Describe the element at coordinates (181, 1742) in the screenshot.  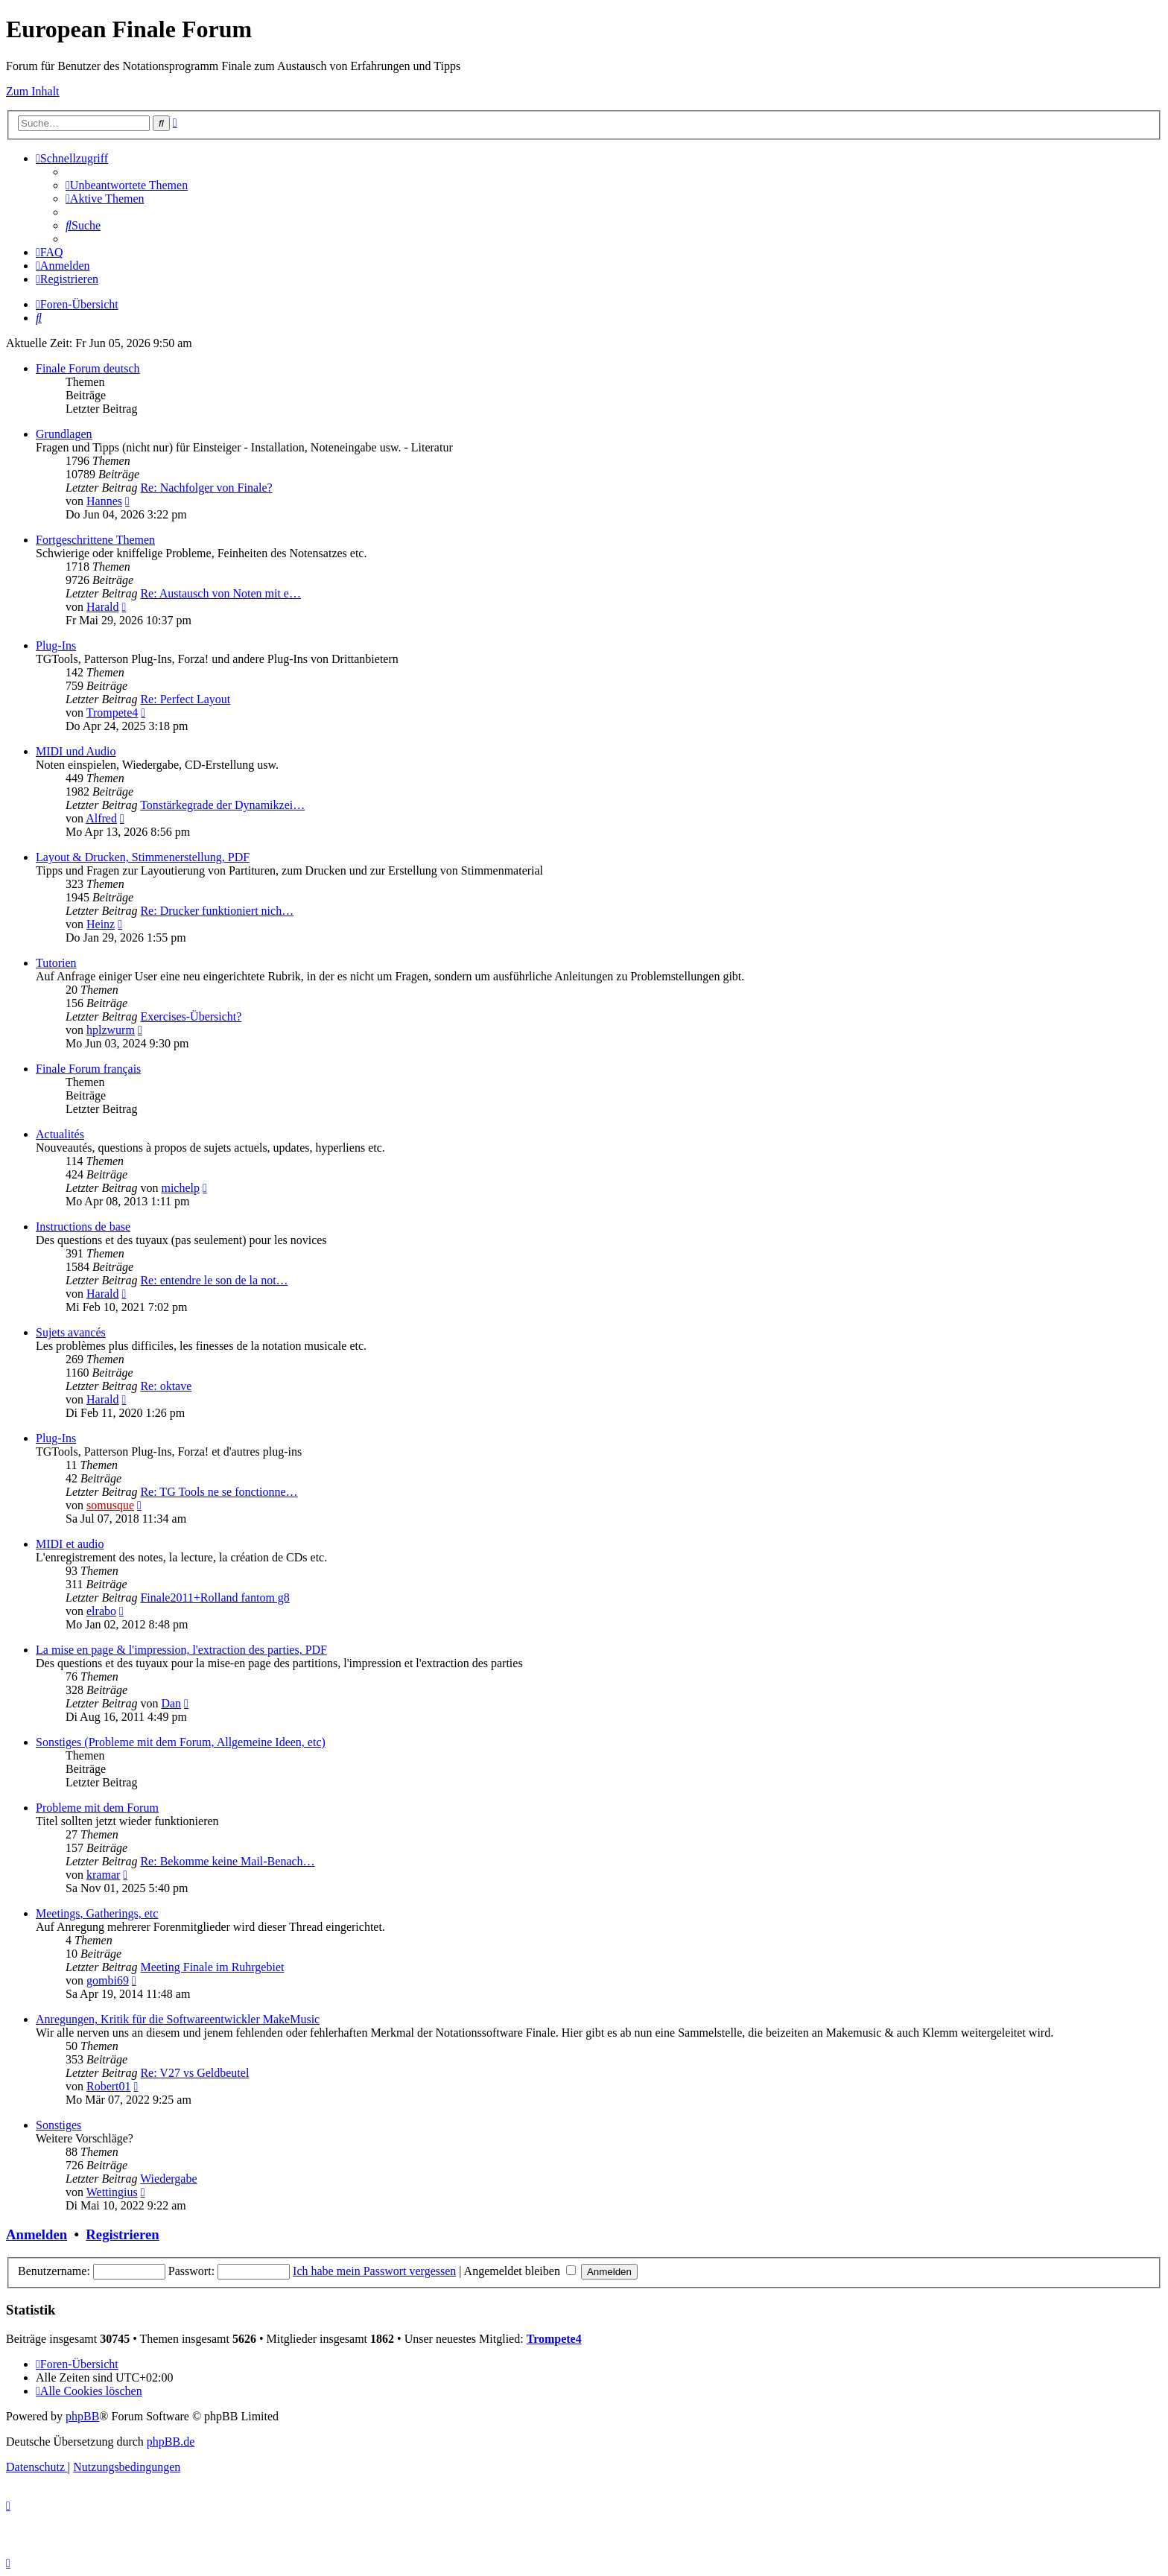
I see `Sonstiges (Probleme mit dem Forum, Allgemeine Ideen, etc)` at that location.